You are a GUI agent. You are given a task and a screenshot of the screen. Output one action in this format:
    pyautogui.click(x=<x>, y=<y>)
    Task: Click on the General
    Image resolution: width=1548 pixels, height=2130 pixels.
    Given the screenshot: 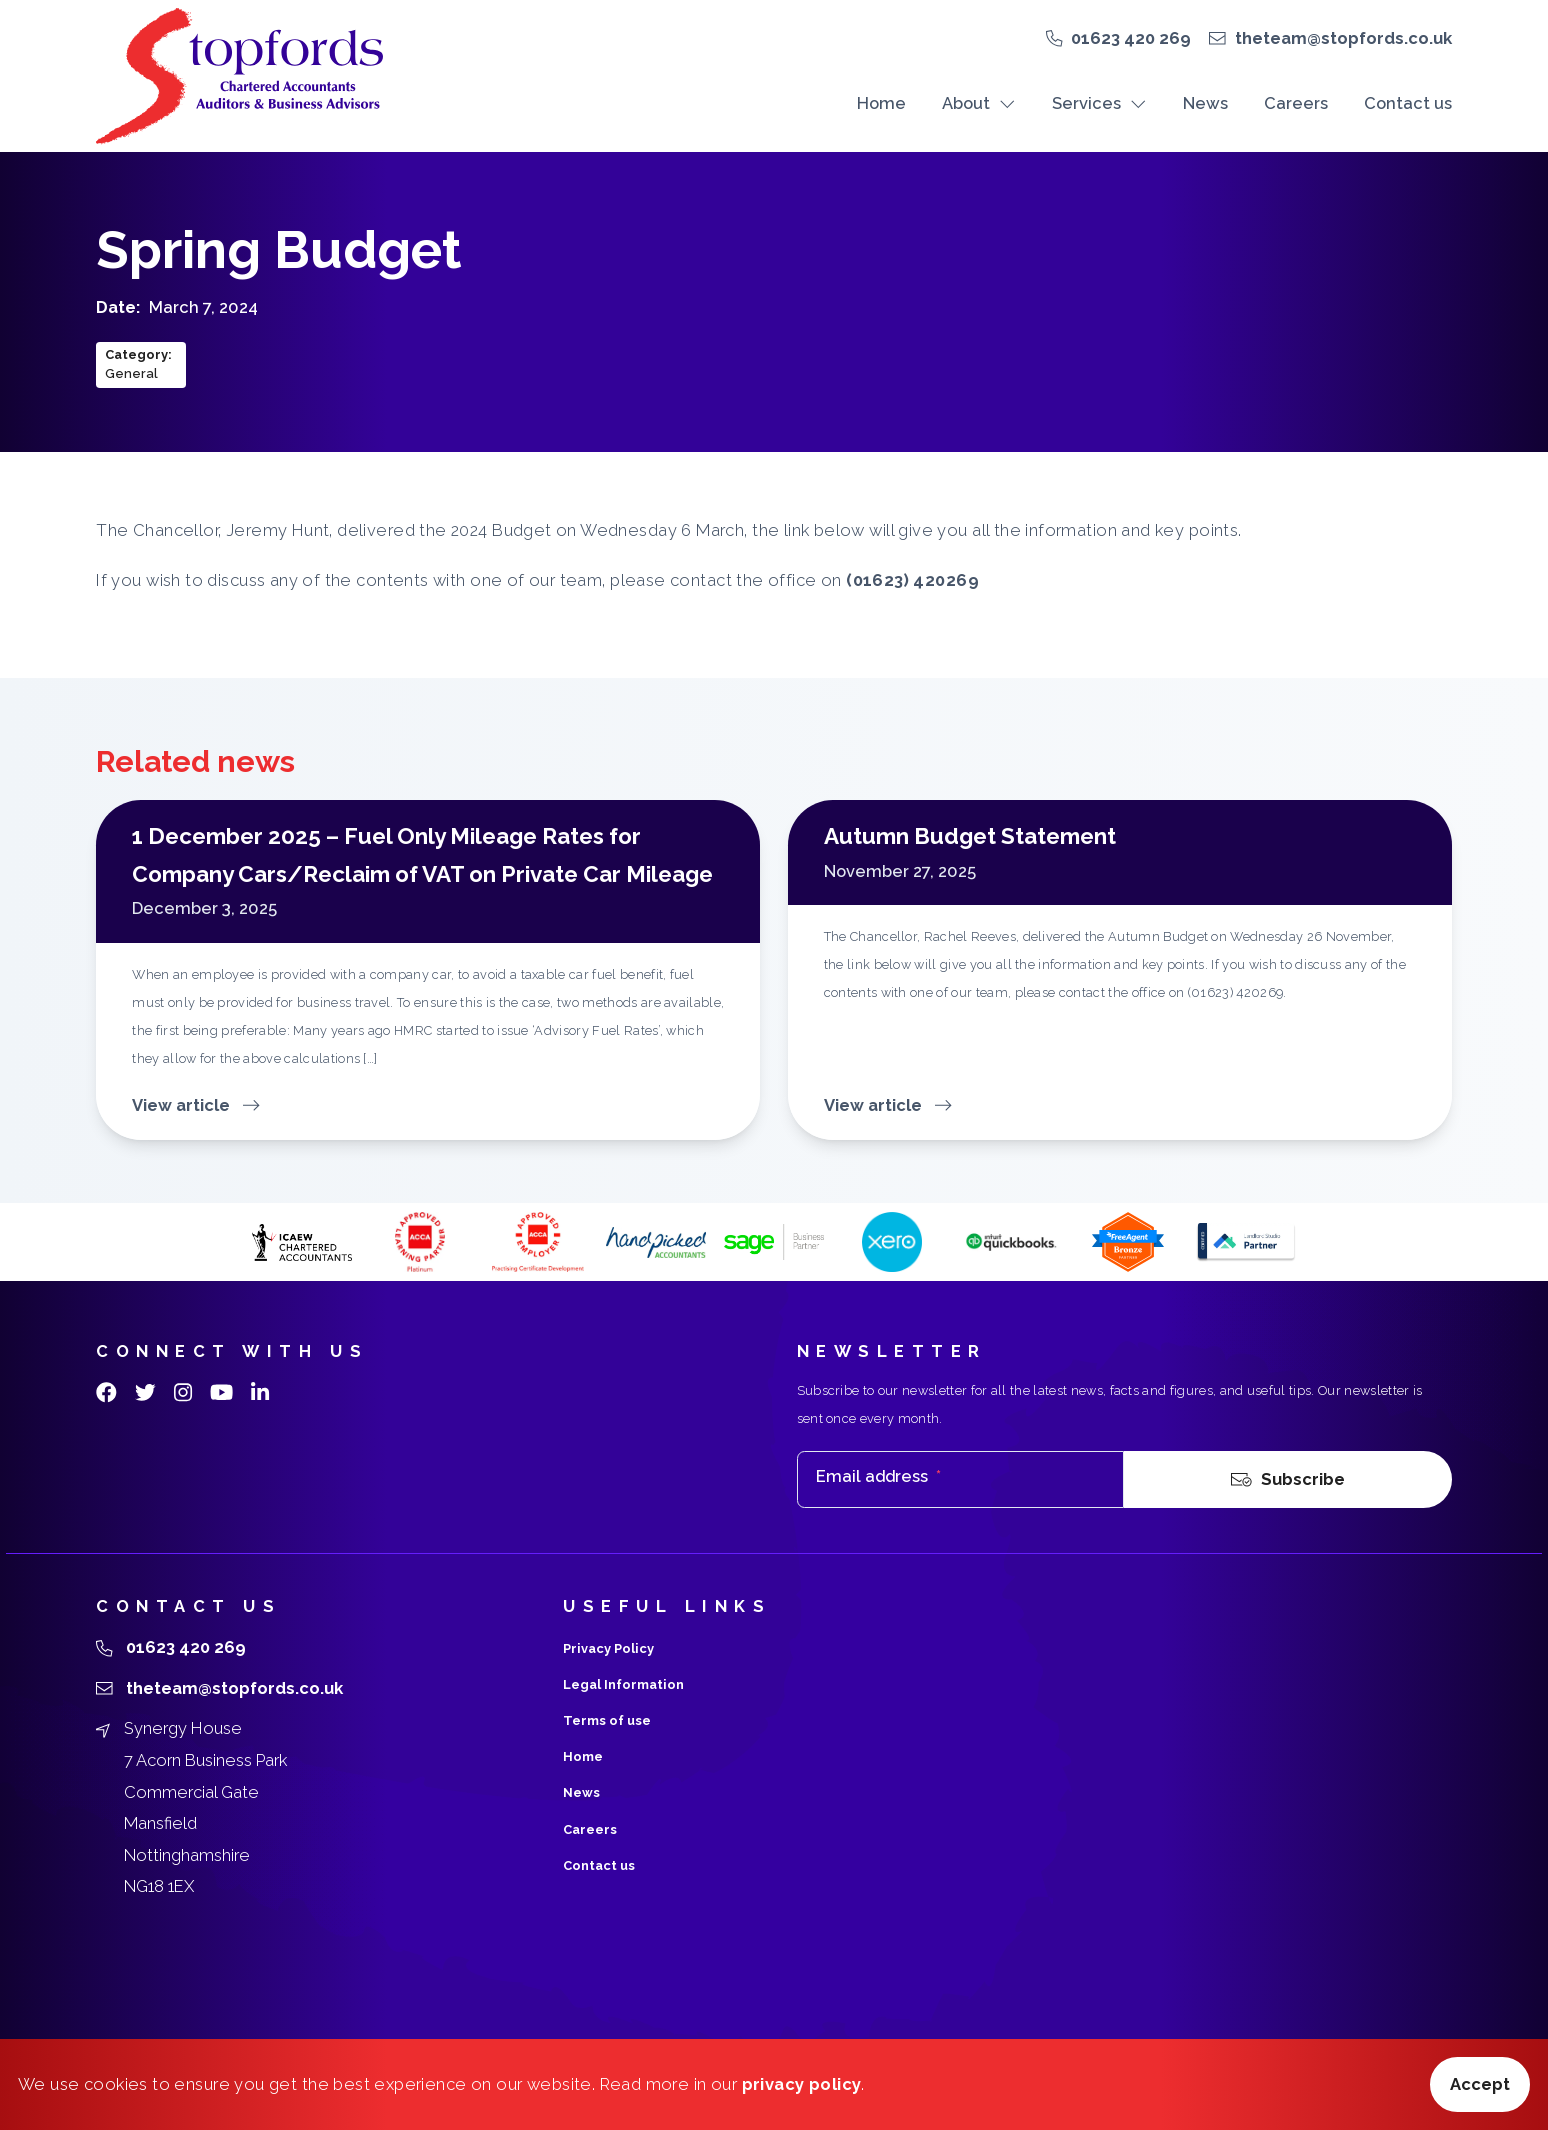 What is the action you would take?
    pyautogui.click(x=131, y=373)
    